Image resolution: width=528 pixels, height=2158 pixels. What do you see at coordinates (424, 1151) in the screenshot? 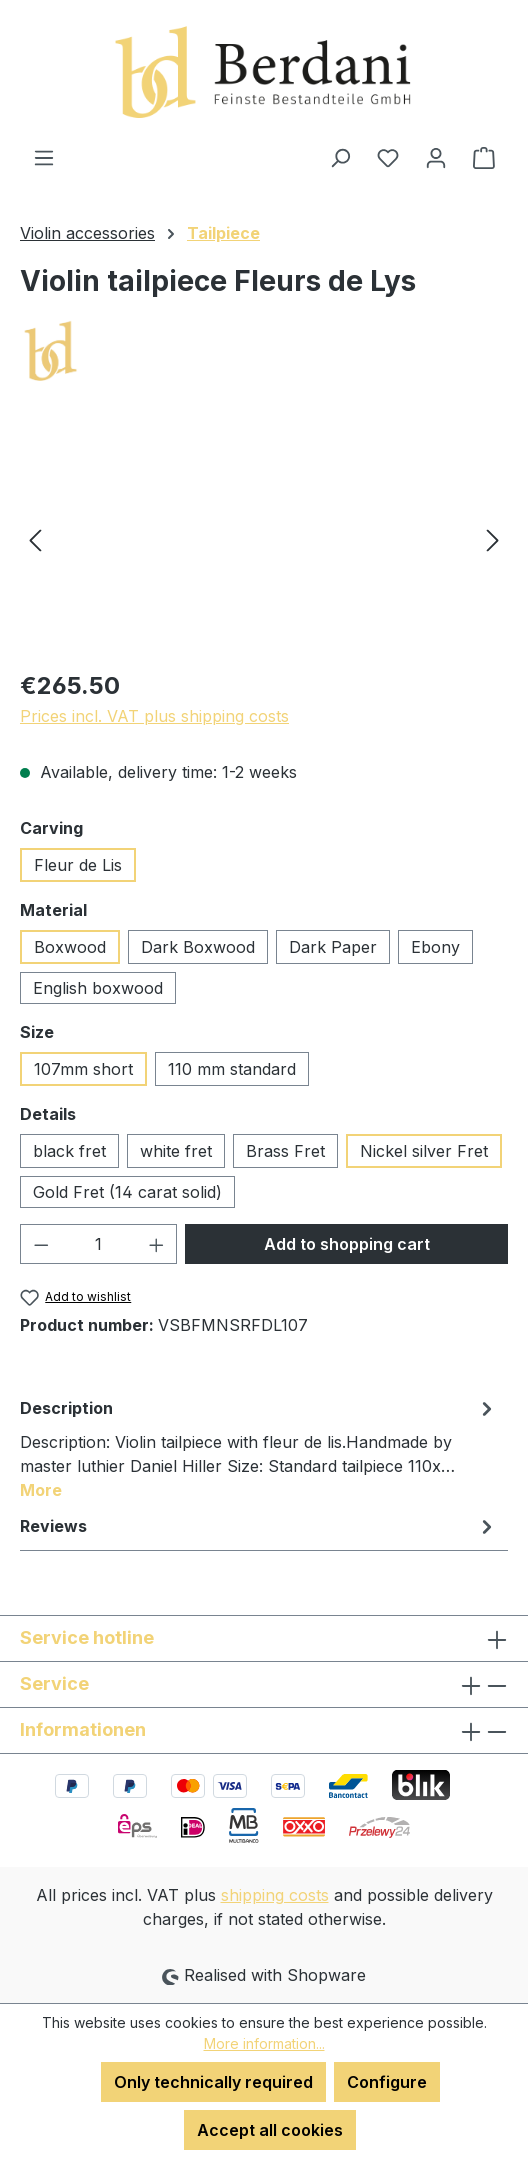
I see `Nickel silver Fret` at bounding box center [424, 1151].